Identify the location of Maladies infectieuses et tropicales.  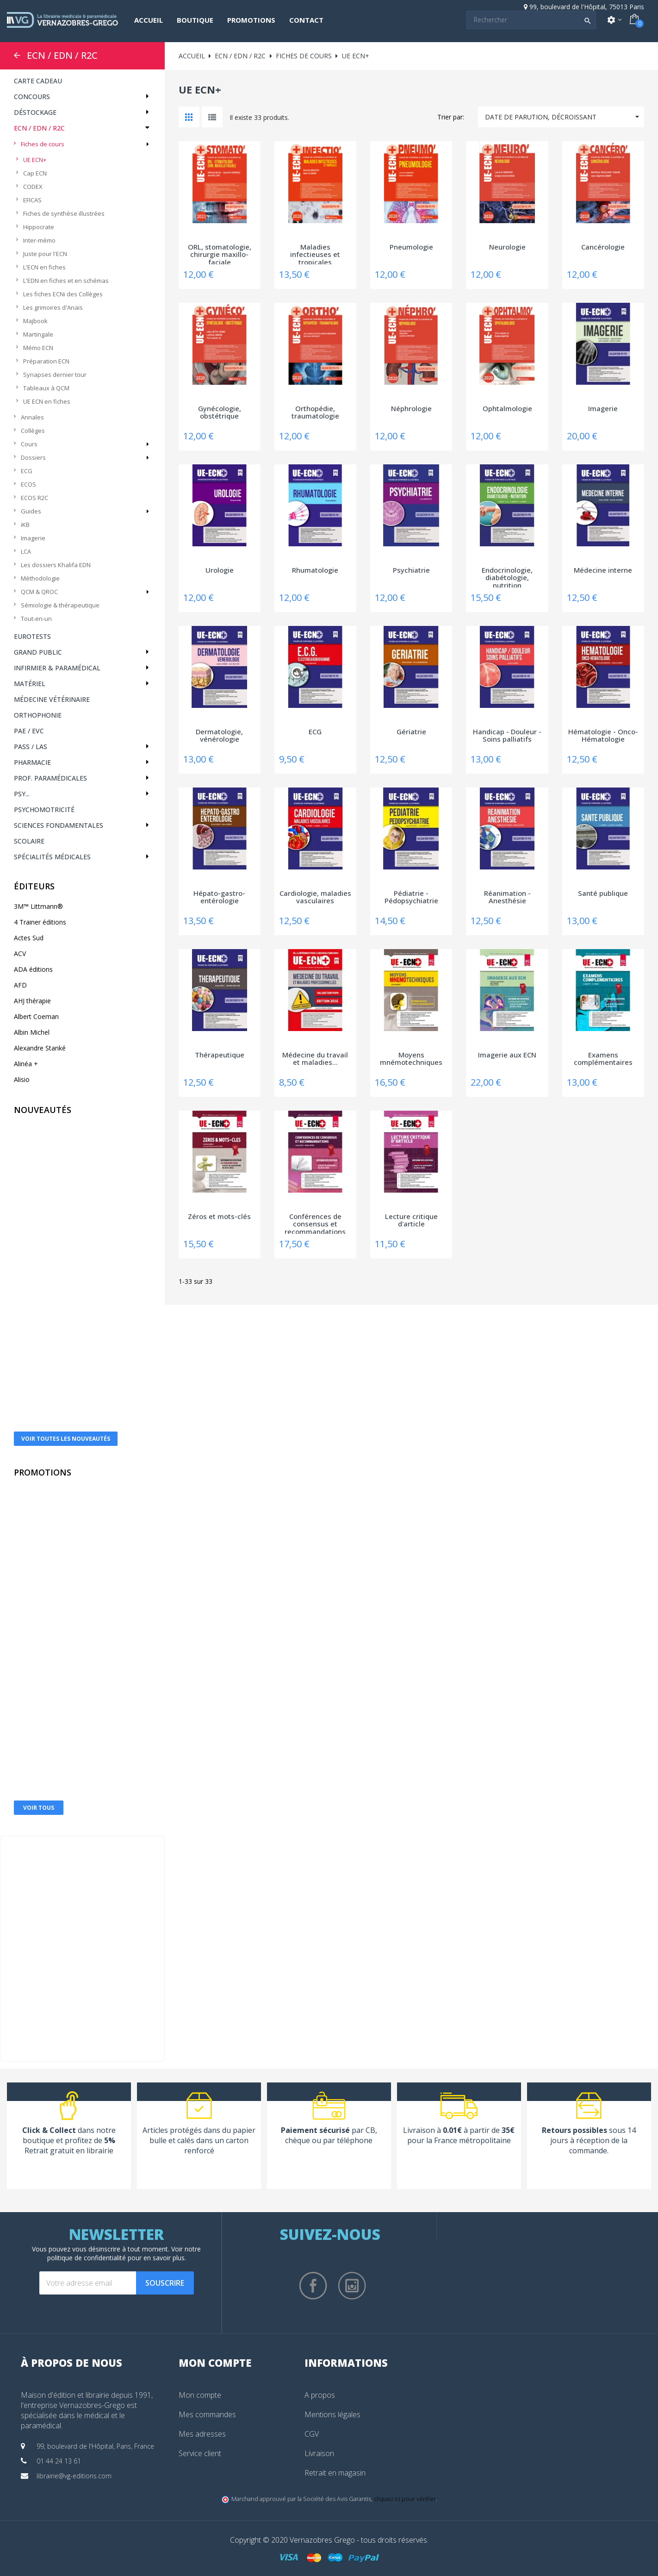
(315, 253).